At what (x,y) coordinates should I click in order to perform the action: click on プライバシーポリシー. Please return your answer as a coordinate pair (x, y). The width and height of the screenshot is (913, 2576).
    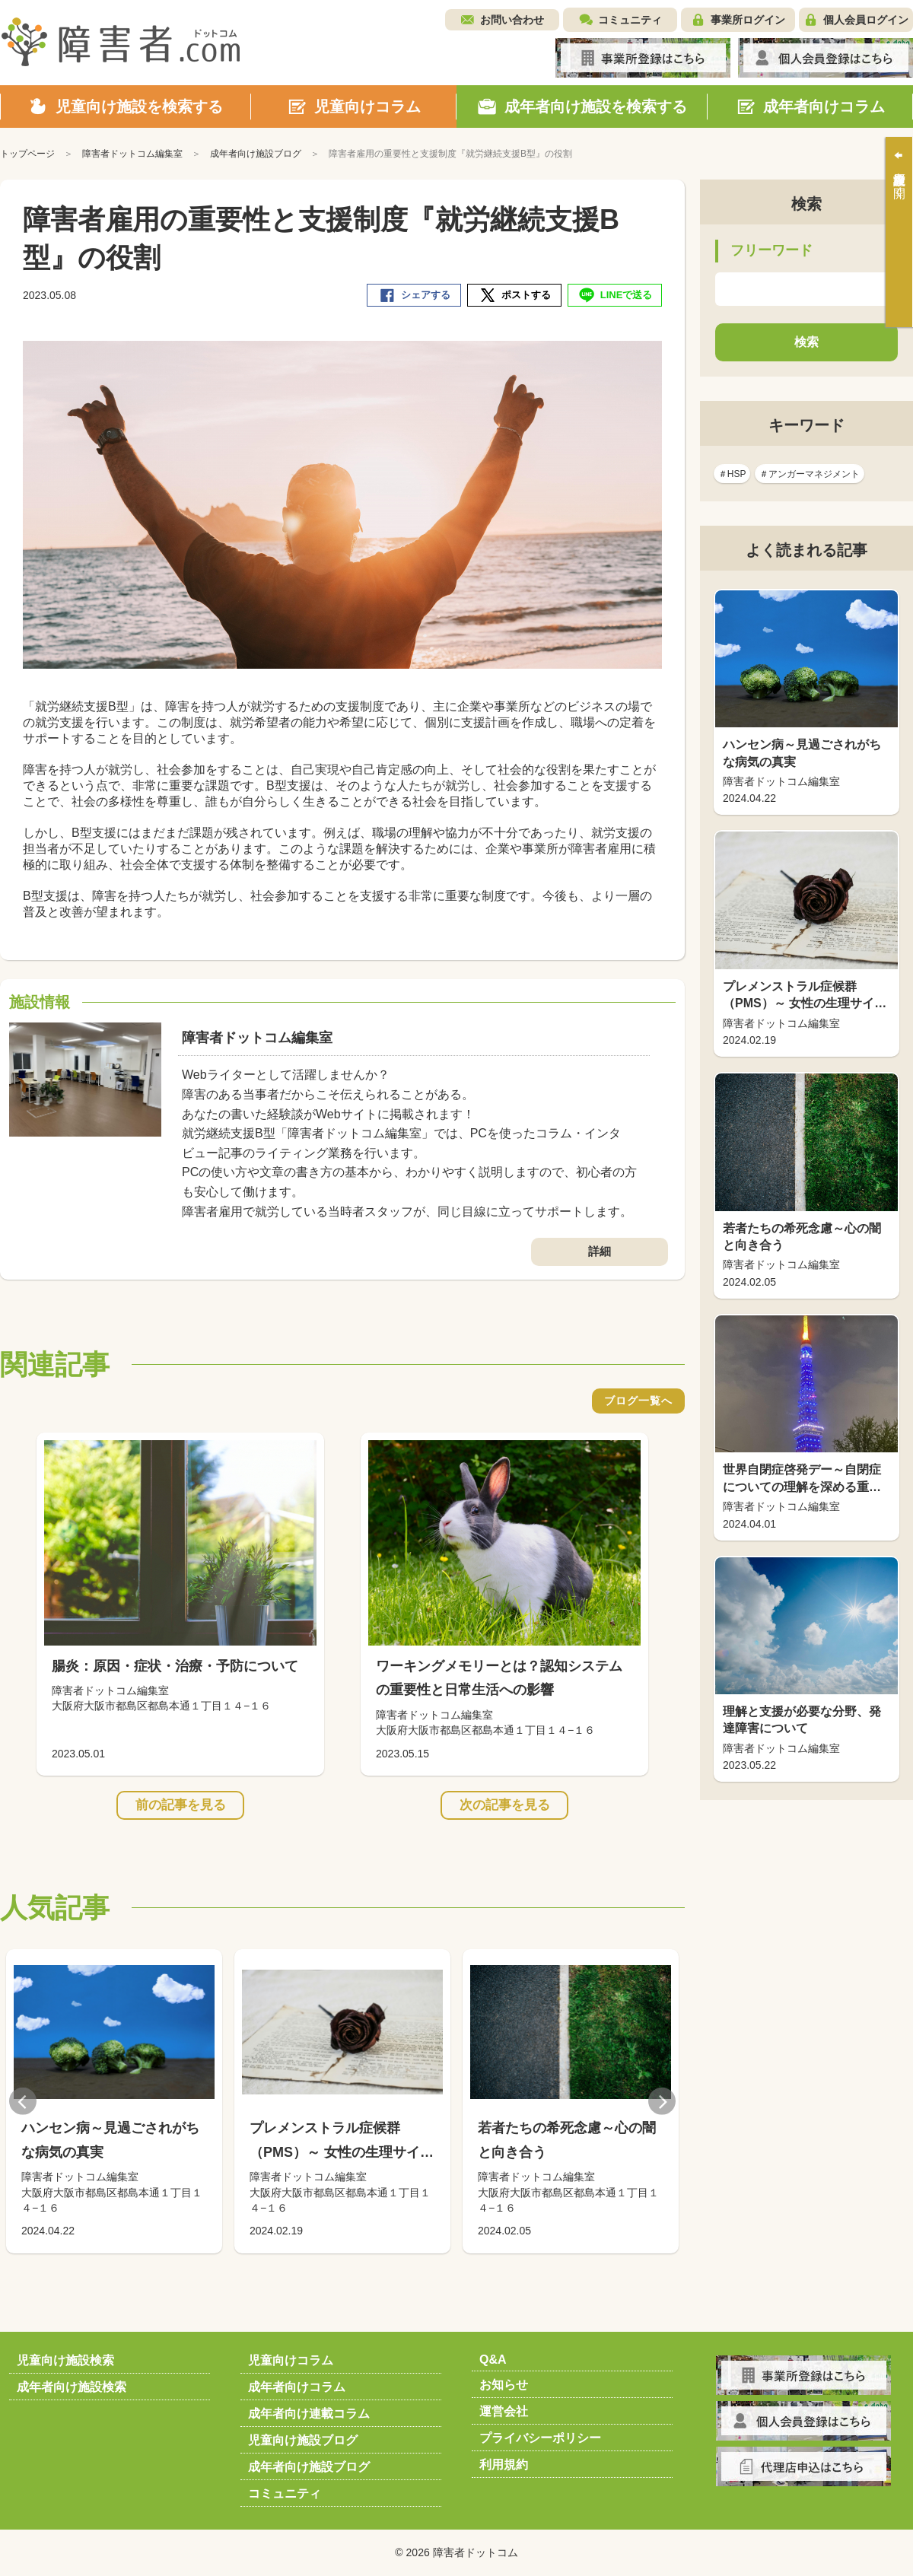
    Looking at the image, I should click on (540, 2437).